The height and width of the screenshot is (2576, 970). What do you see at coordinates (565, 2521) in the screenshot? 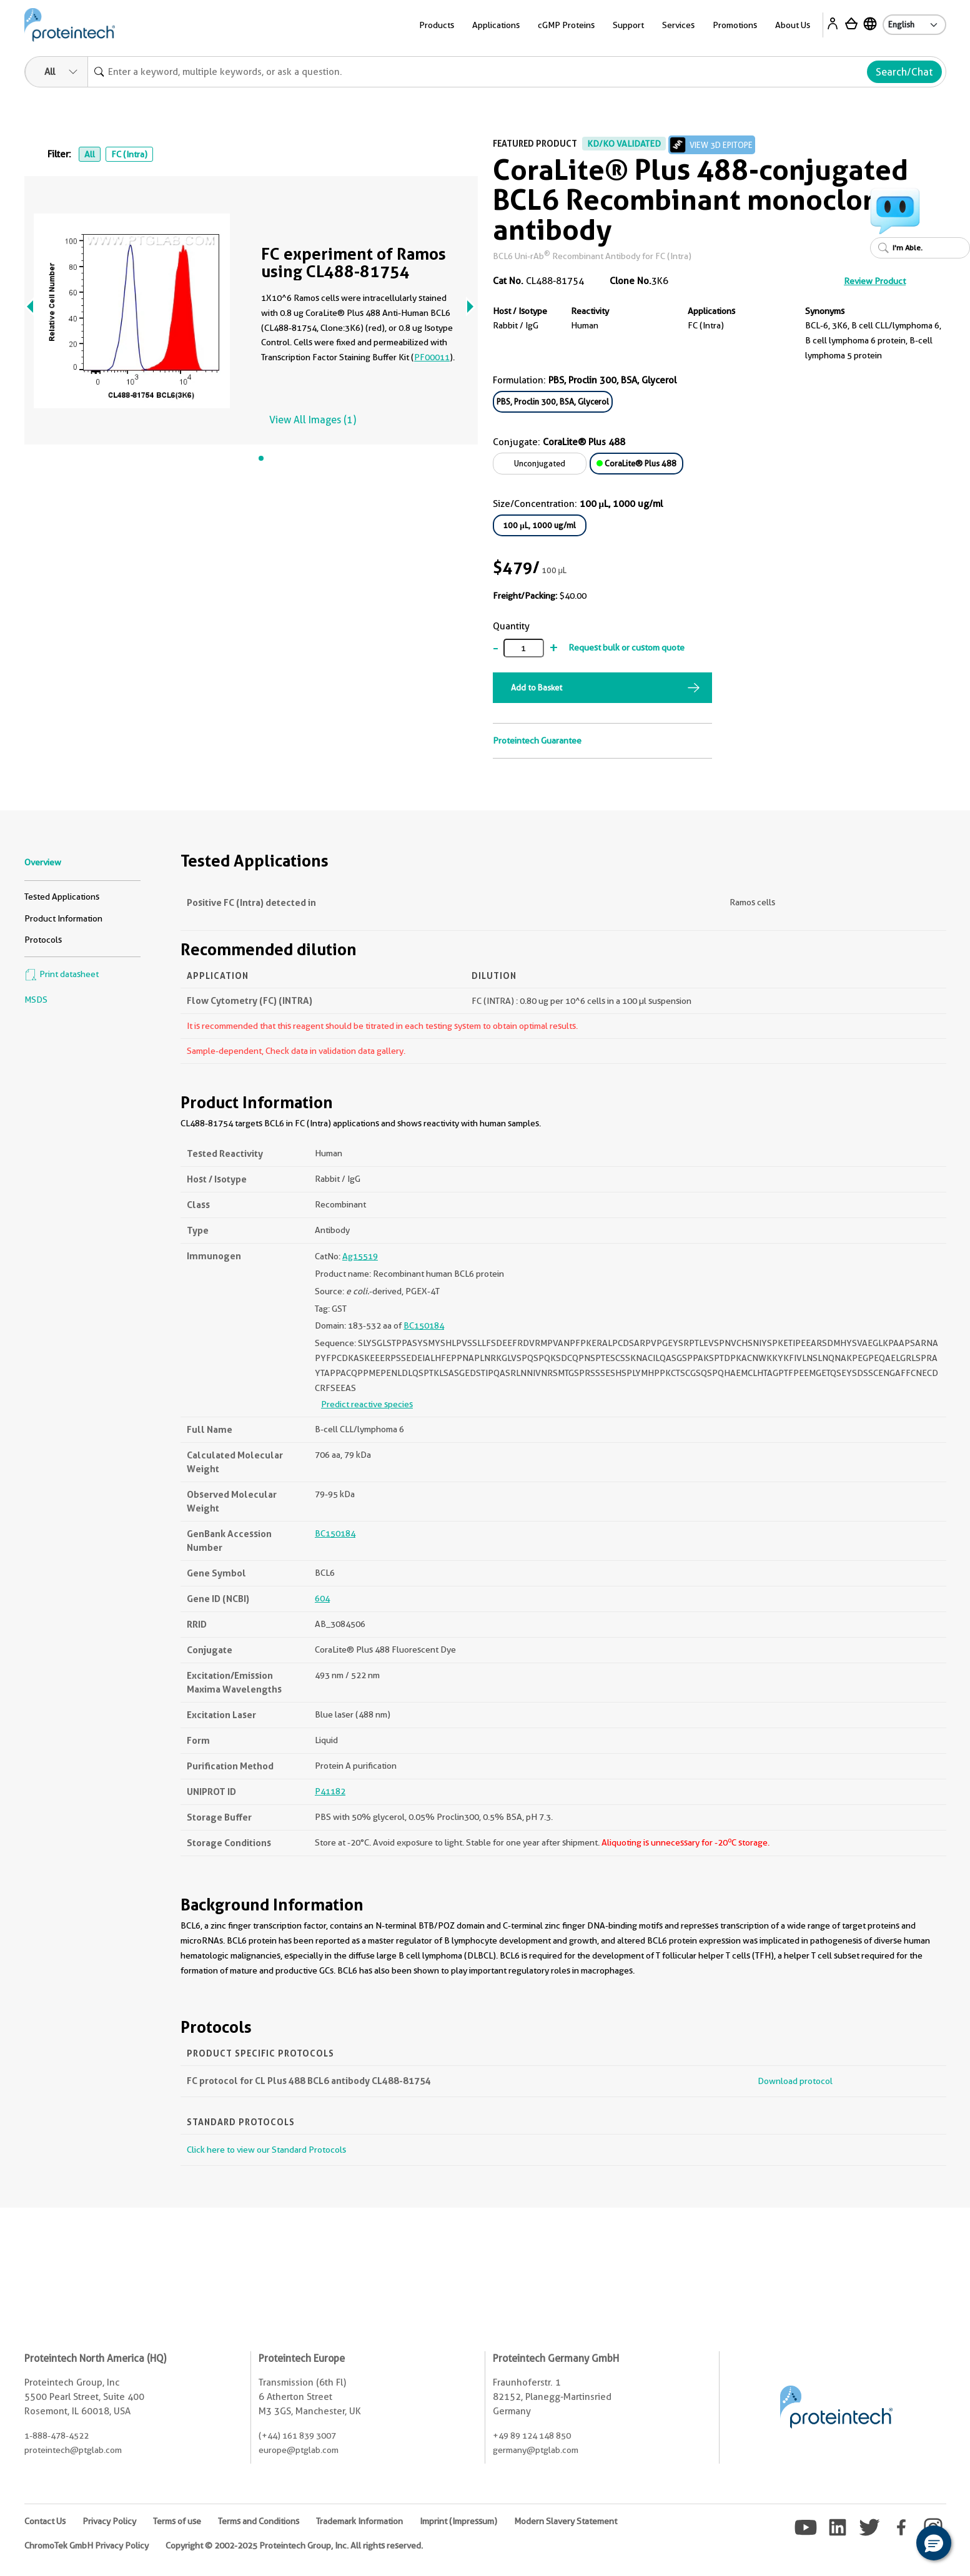
I see `Modern Slavery Statement` at bounding box center [565, 2521].